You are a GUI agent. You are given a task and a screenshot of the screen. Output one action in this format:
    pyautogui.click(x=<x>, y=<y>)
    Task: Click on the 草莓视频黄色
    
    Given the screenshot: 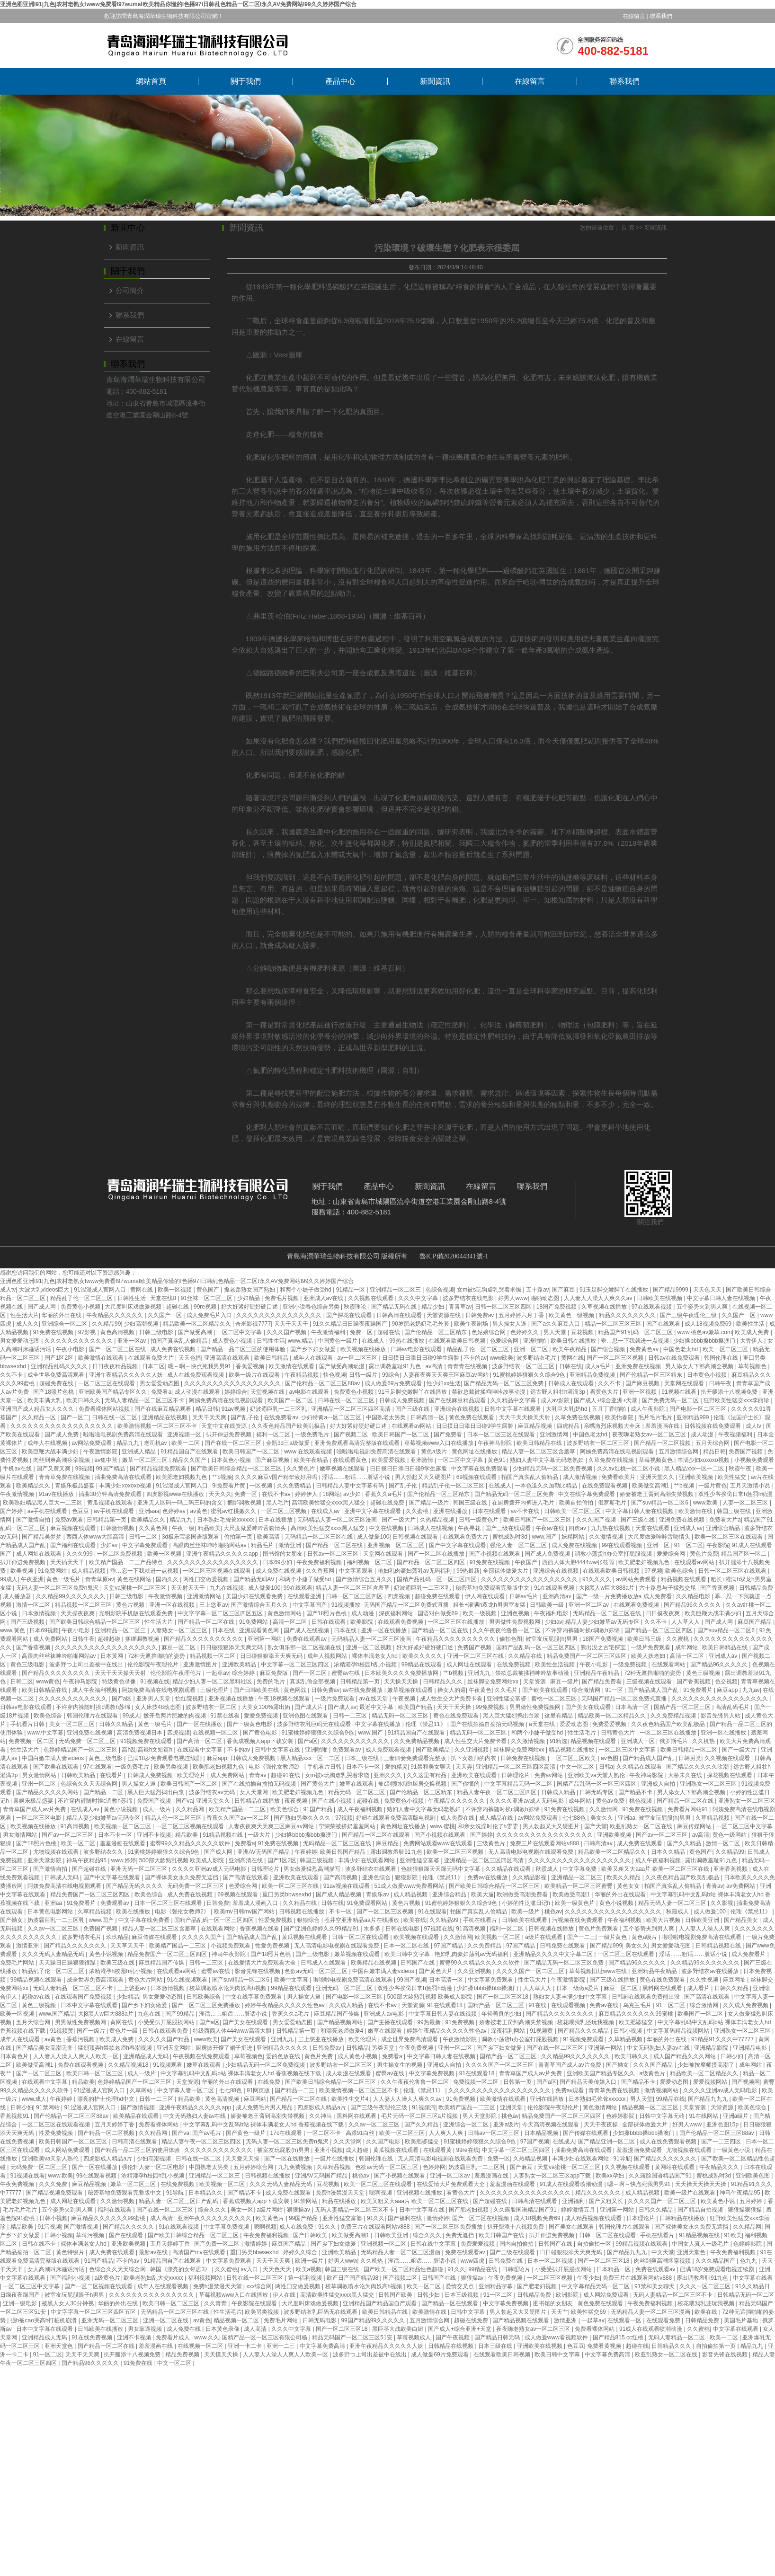 What is the action you would take?
    pyautogui.click(x=656, y=1460)
    